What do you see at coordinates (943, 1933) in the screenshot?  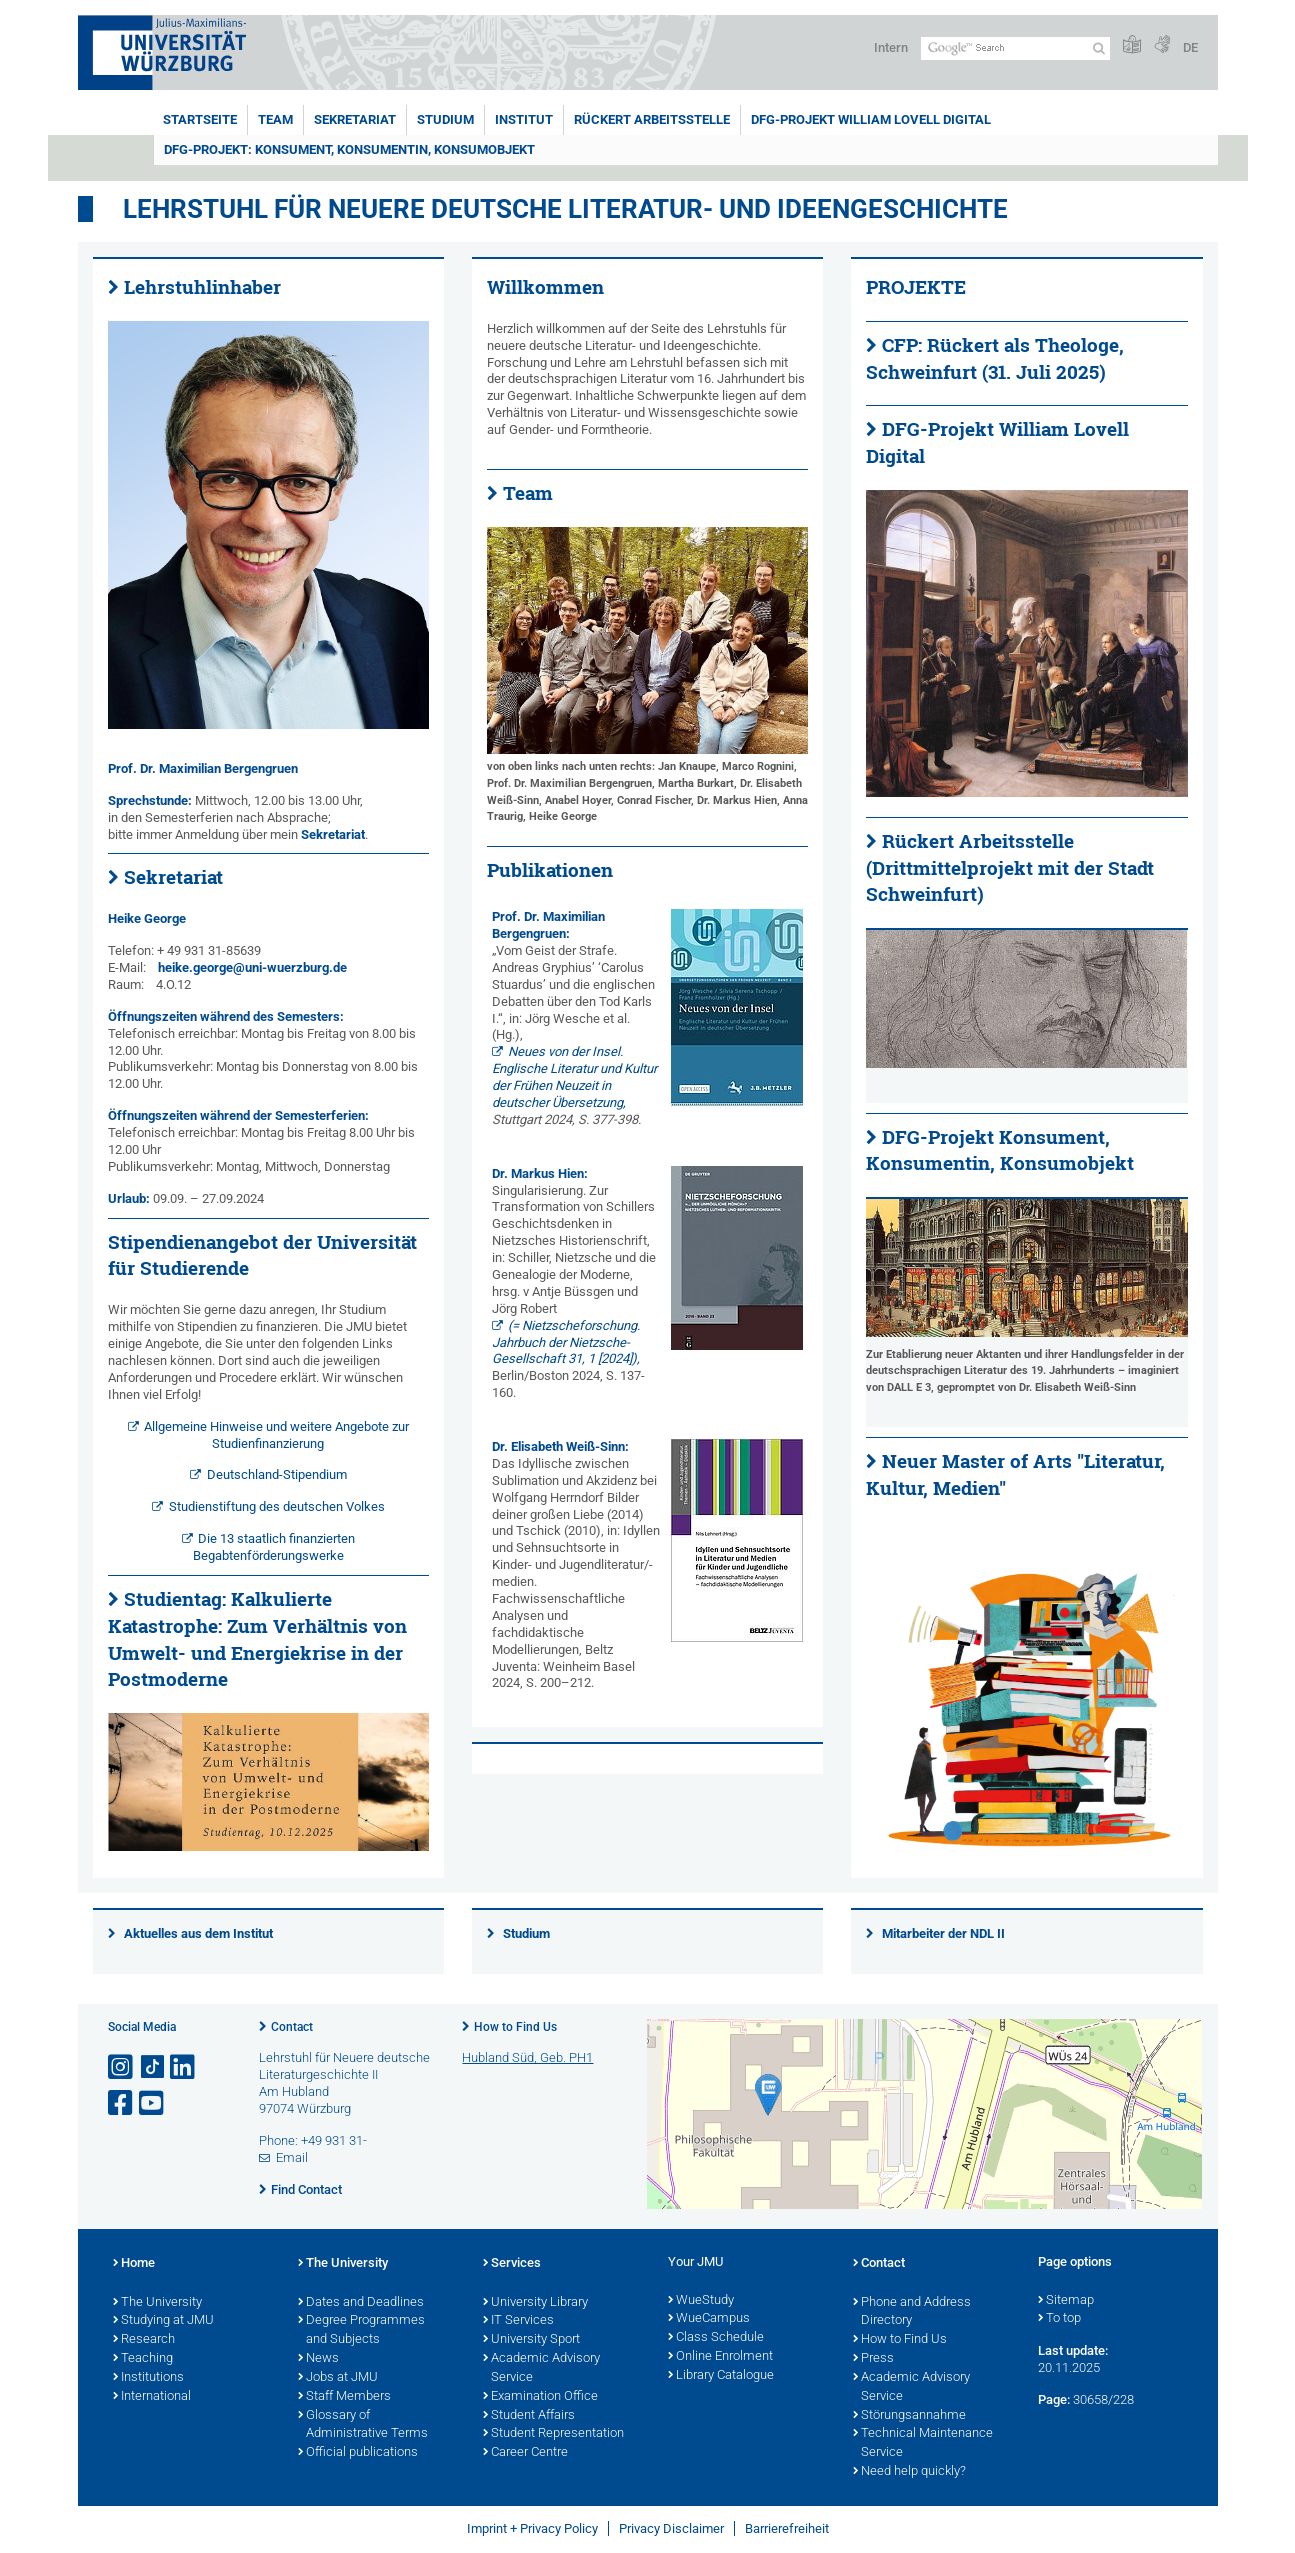 I see `Mitarbeiter der NDL II` at bounding box center [943, 1933].